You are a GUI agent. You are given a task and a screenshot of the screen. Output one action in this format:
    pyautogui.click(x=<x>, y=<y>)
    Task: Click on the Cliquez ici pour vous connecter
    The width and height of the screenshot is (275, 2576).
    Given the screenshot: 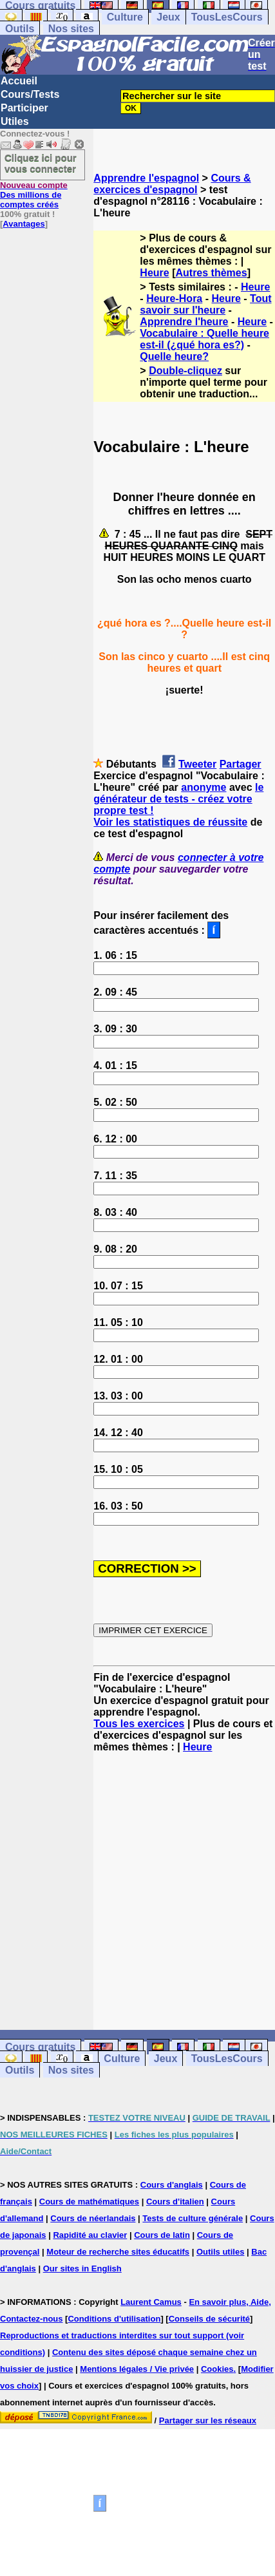 What is the action you would take?
    pyautogui.click(x=41, y=163)
    